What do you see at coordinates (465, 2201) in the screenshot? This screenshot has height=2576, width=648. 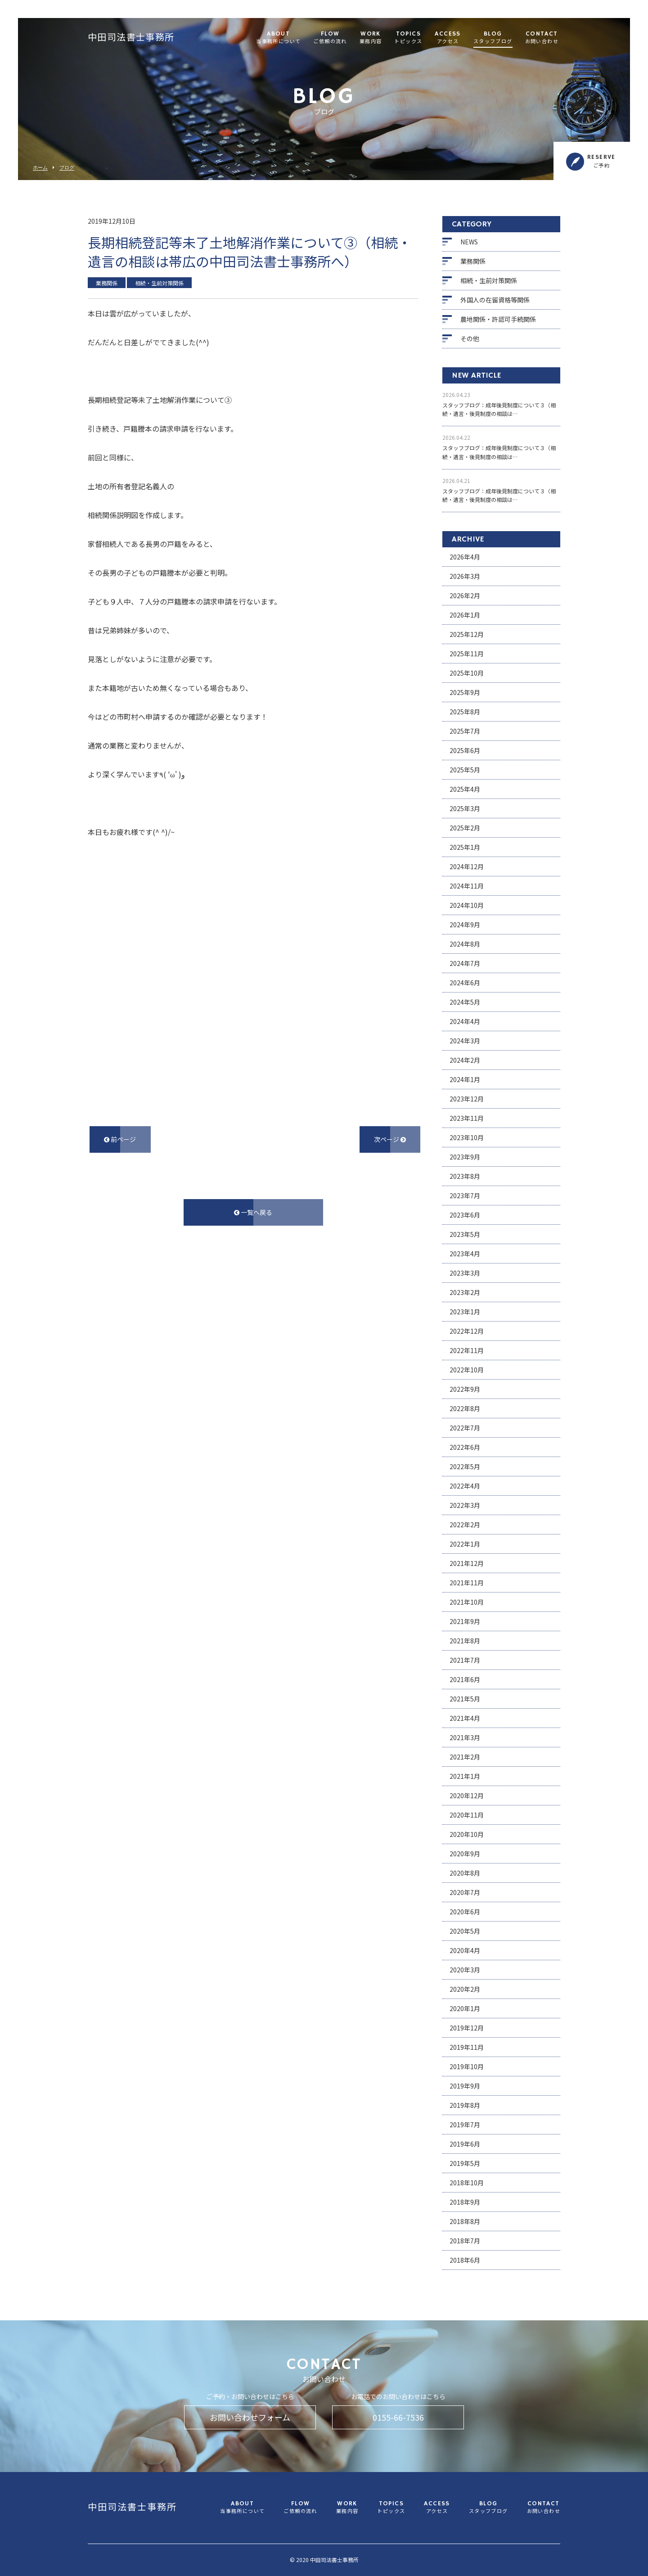 I see `2018年9月` at bounding box center [465, 2201].